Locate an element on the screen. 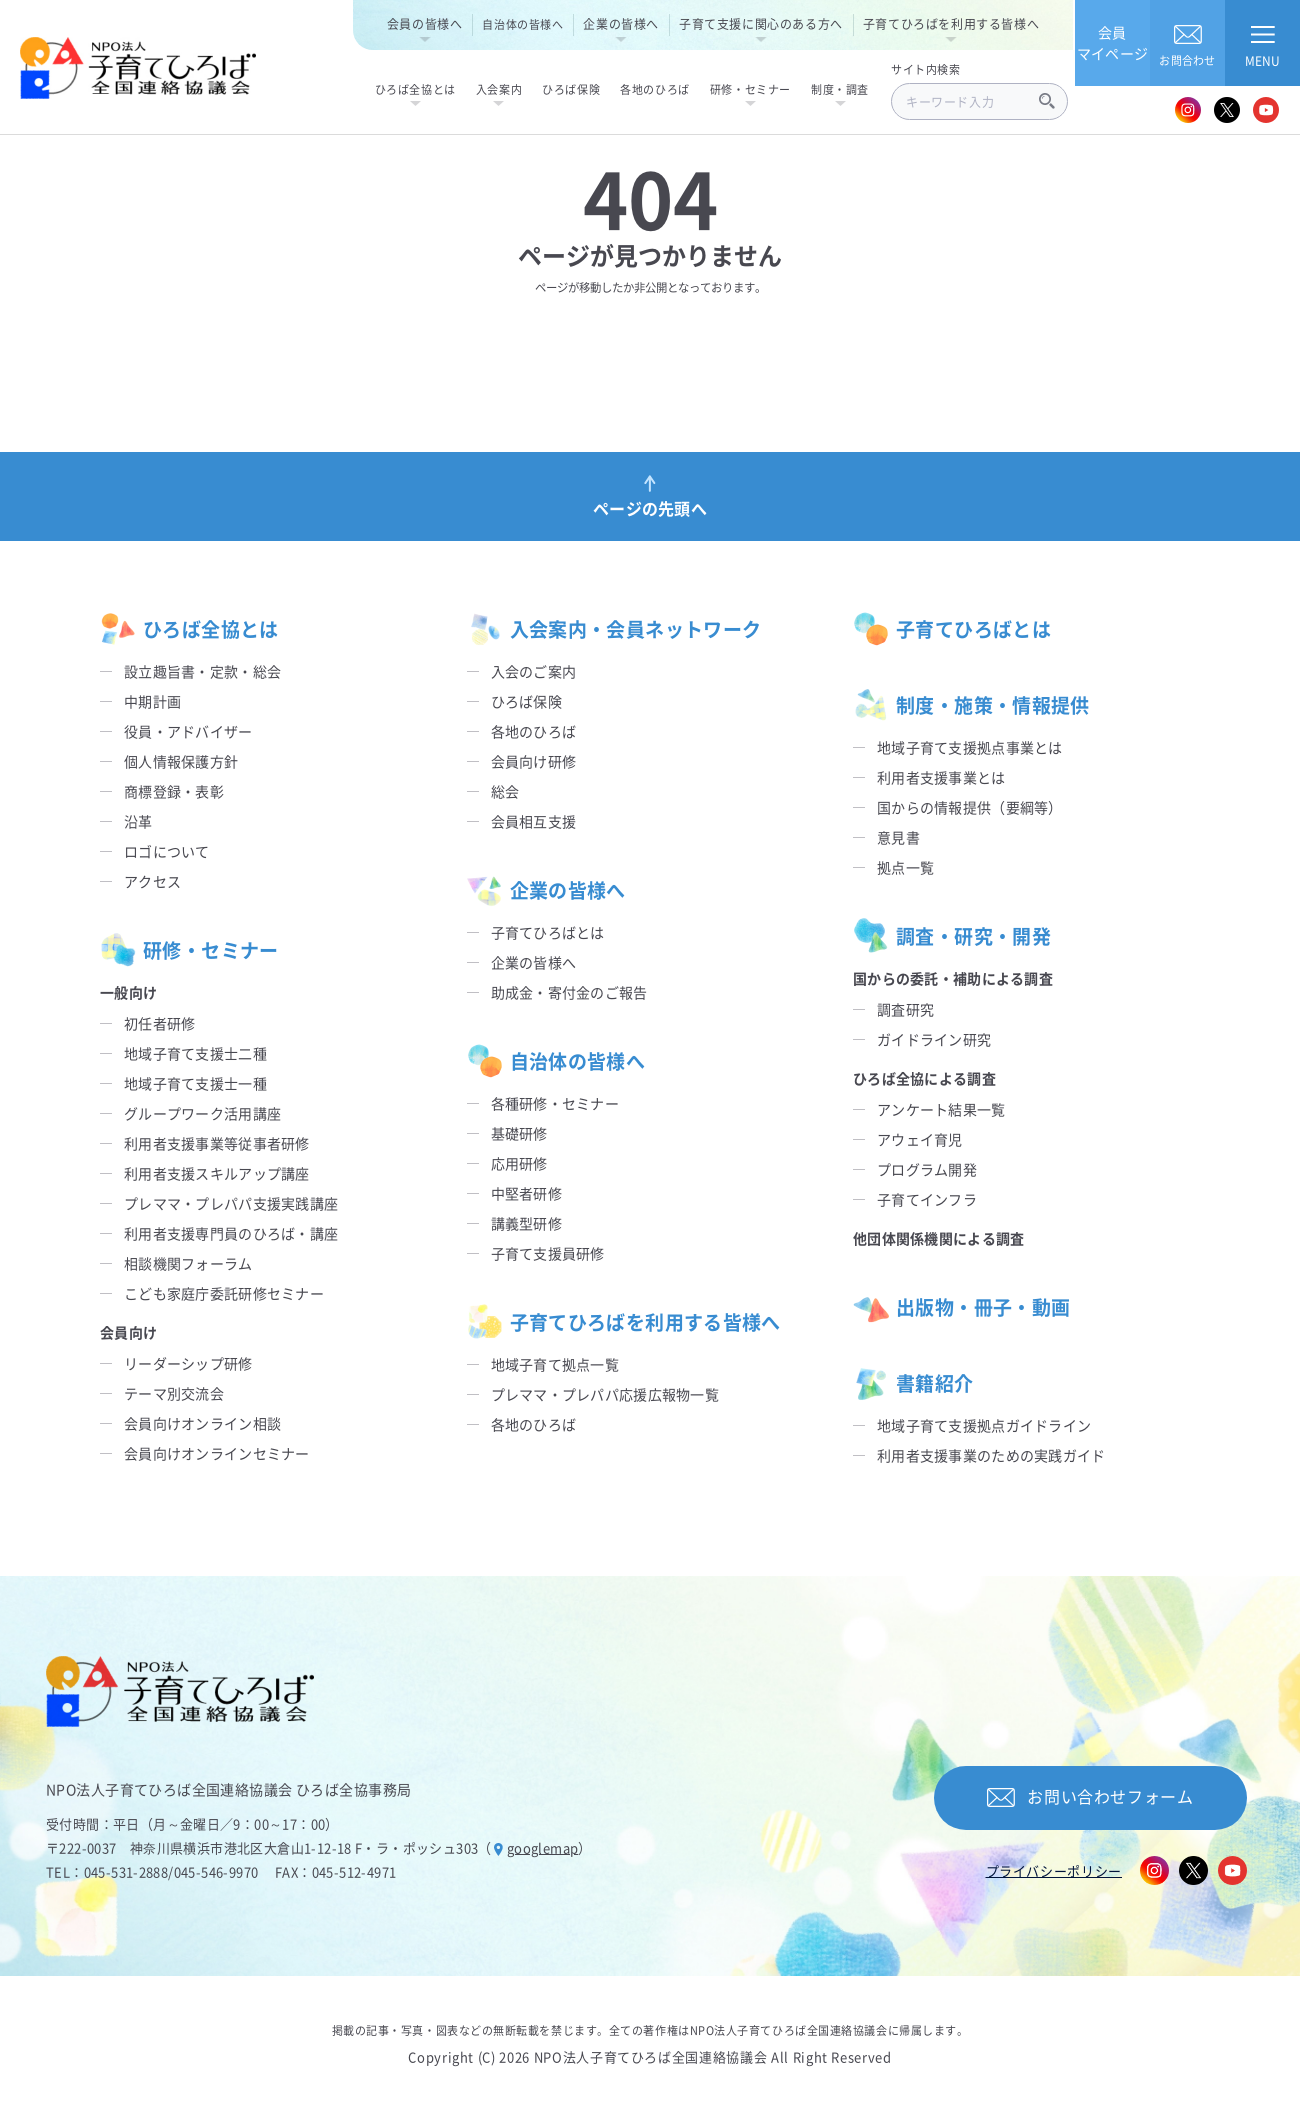 The image size is (1300, 2107). ひろば保険 is located at coordinates (526, 701).